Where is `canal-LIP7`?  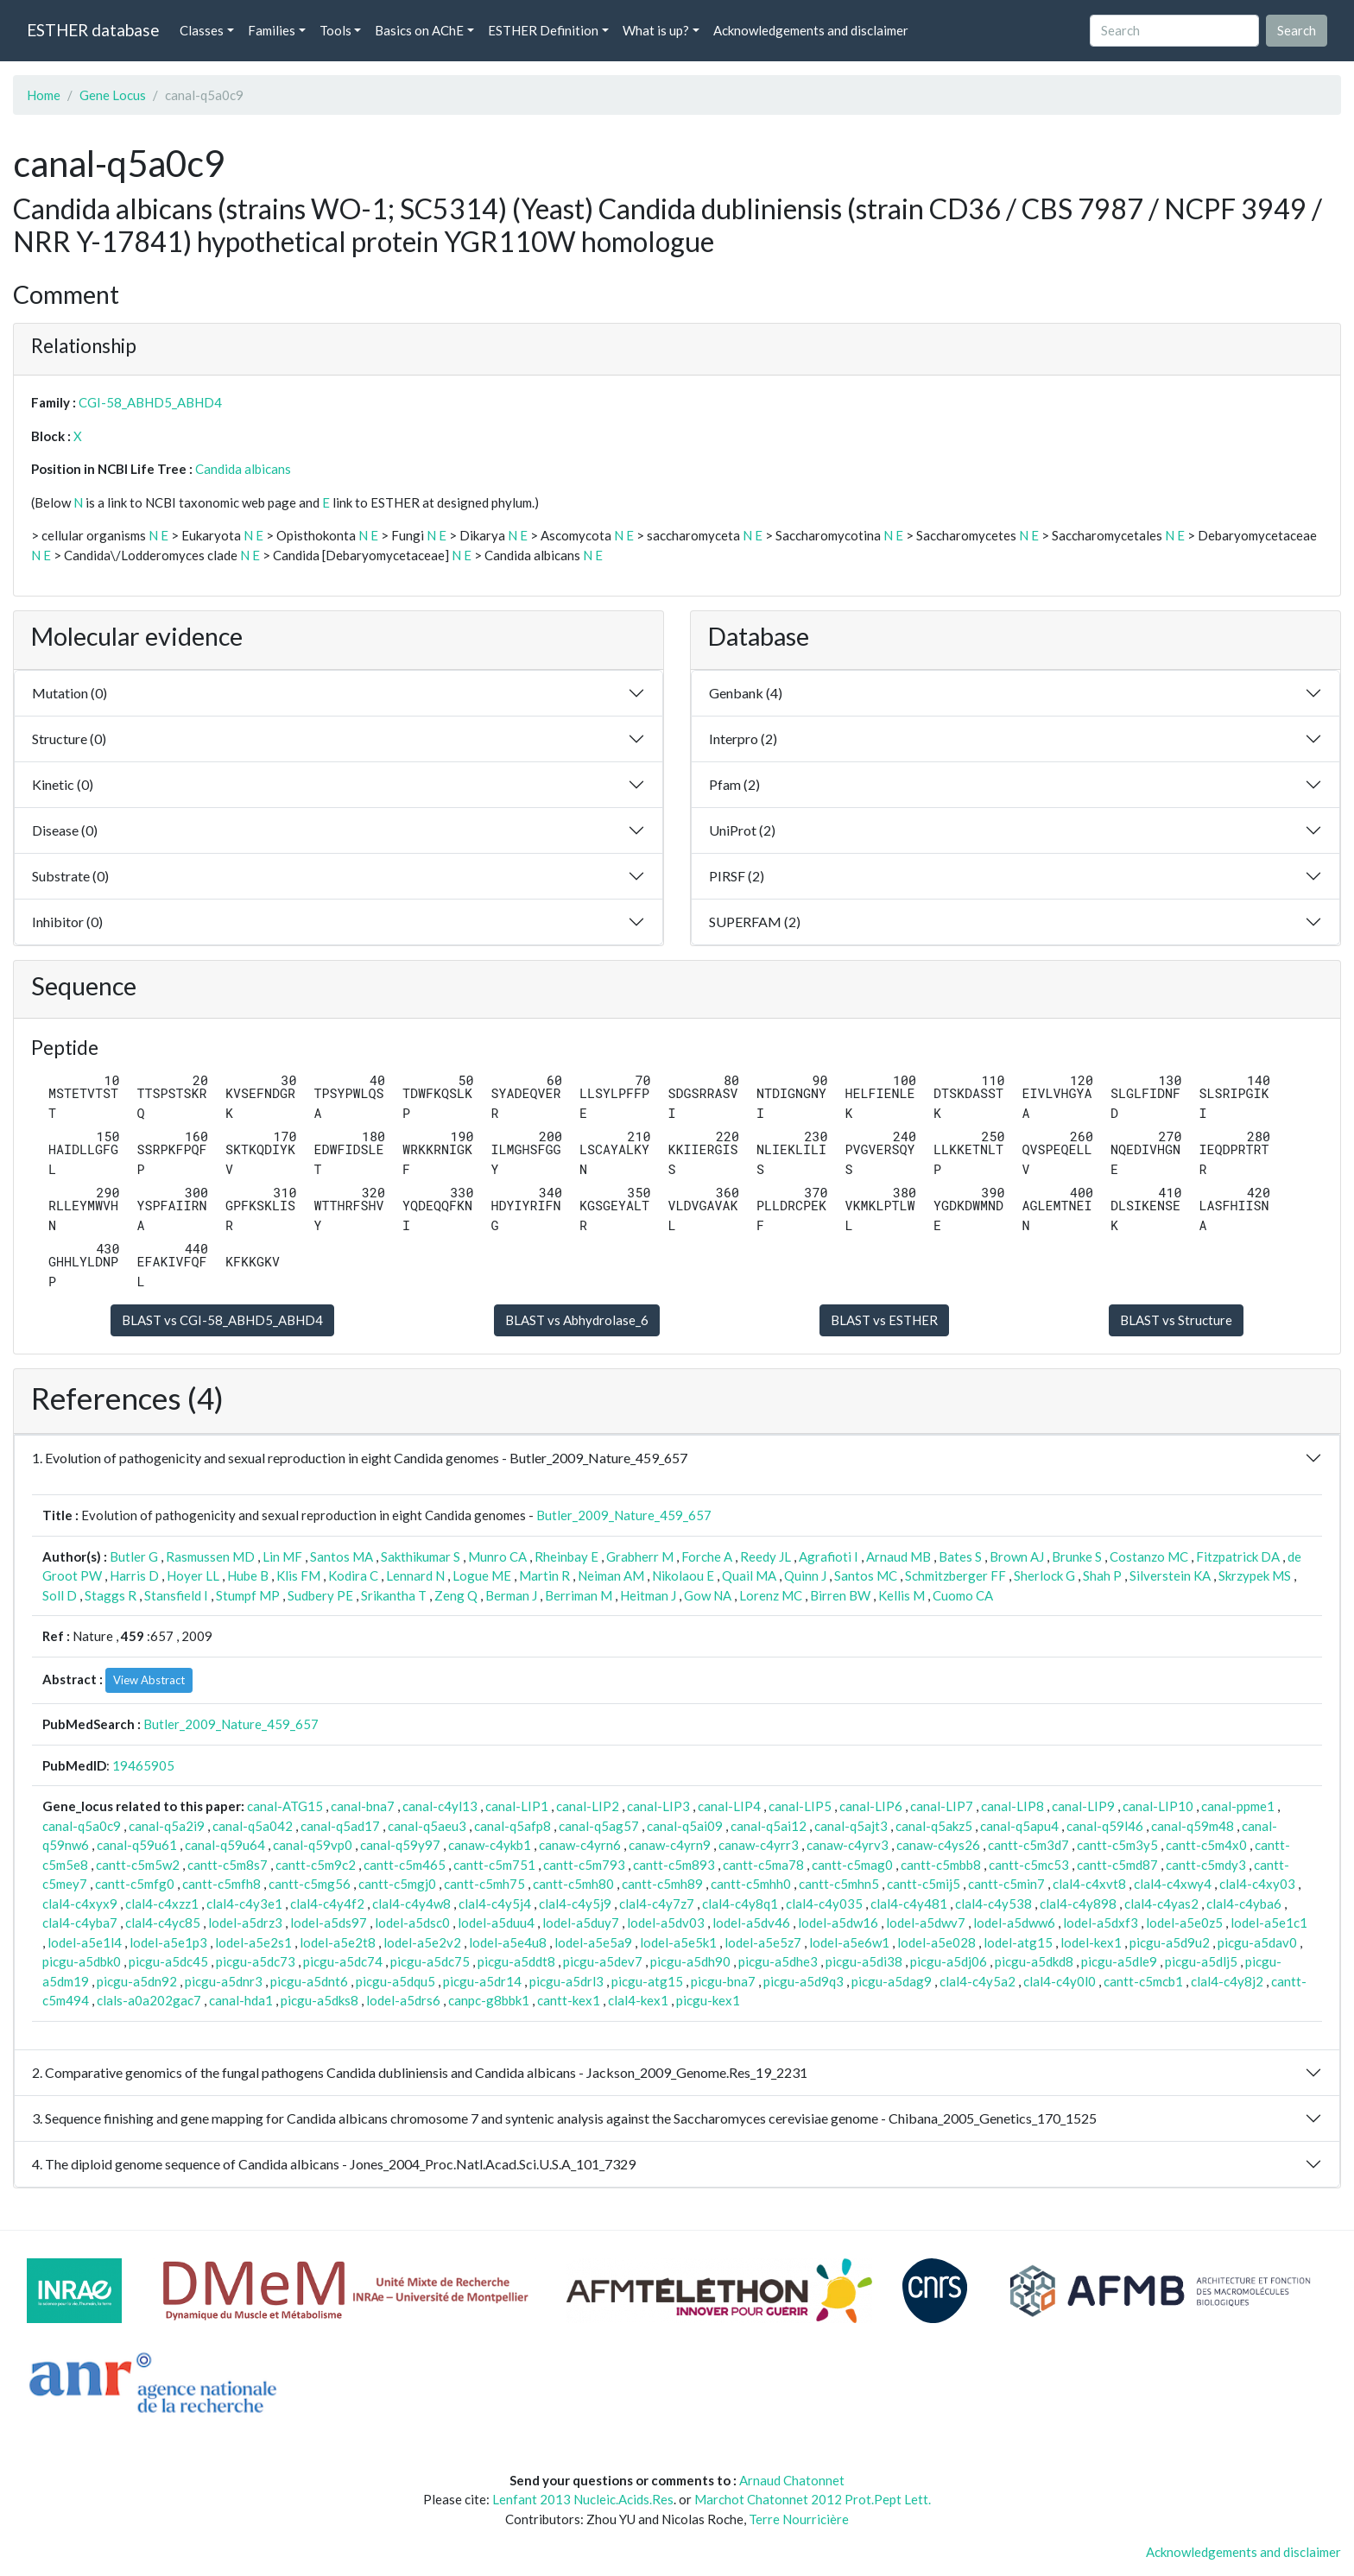
canal-LIP7 is located at coordinates (941, 1806).